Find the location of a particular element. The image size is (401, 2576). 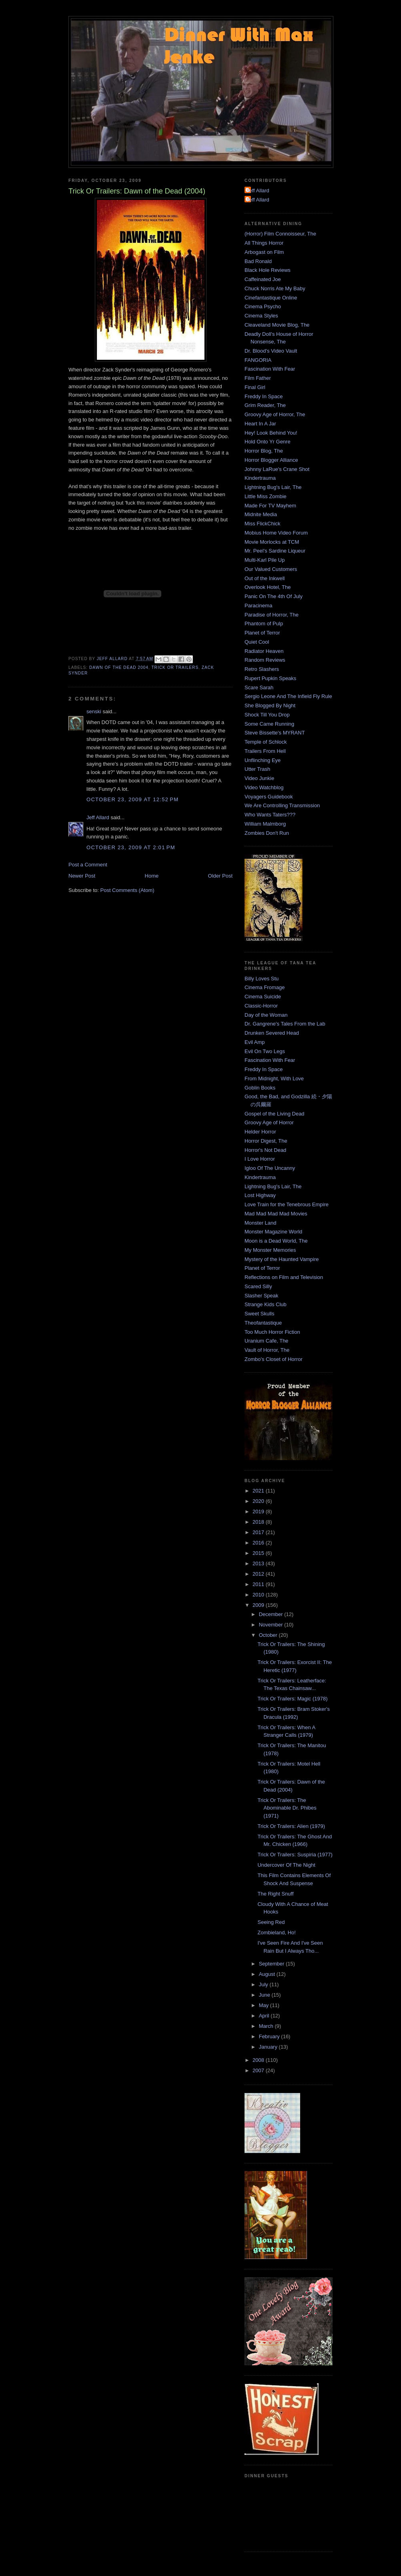

2011 is located at coordinates (259, 1584).